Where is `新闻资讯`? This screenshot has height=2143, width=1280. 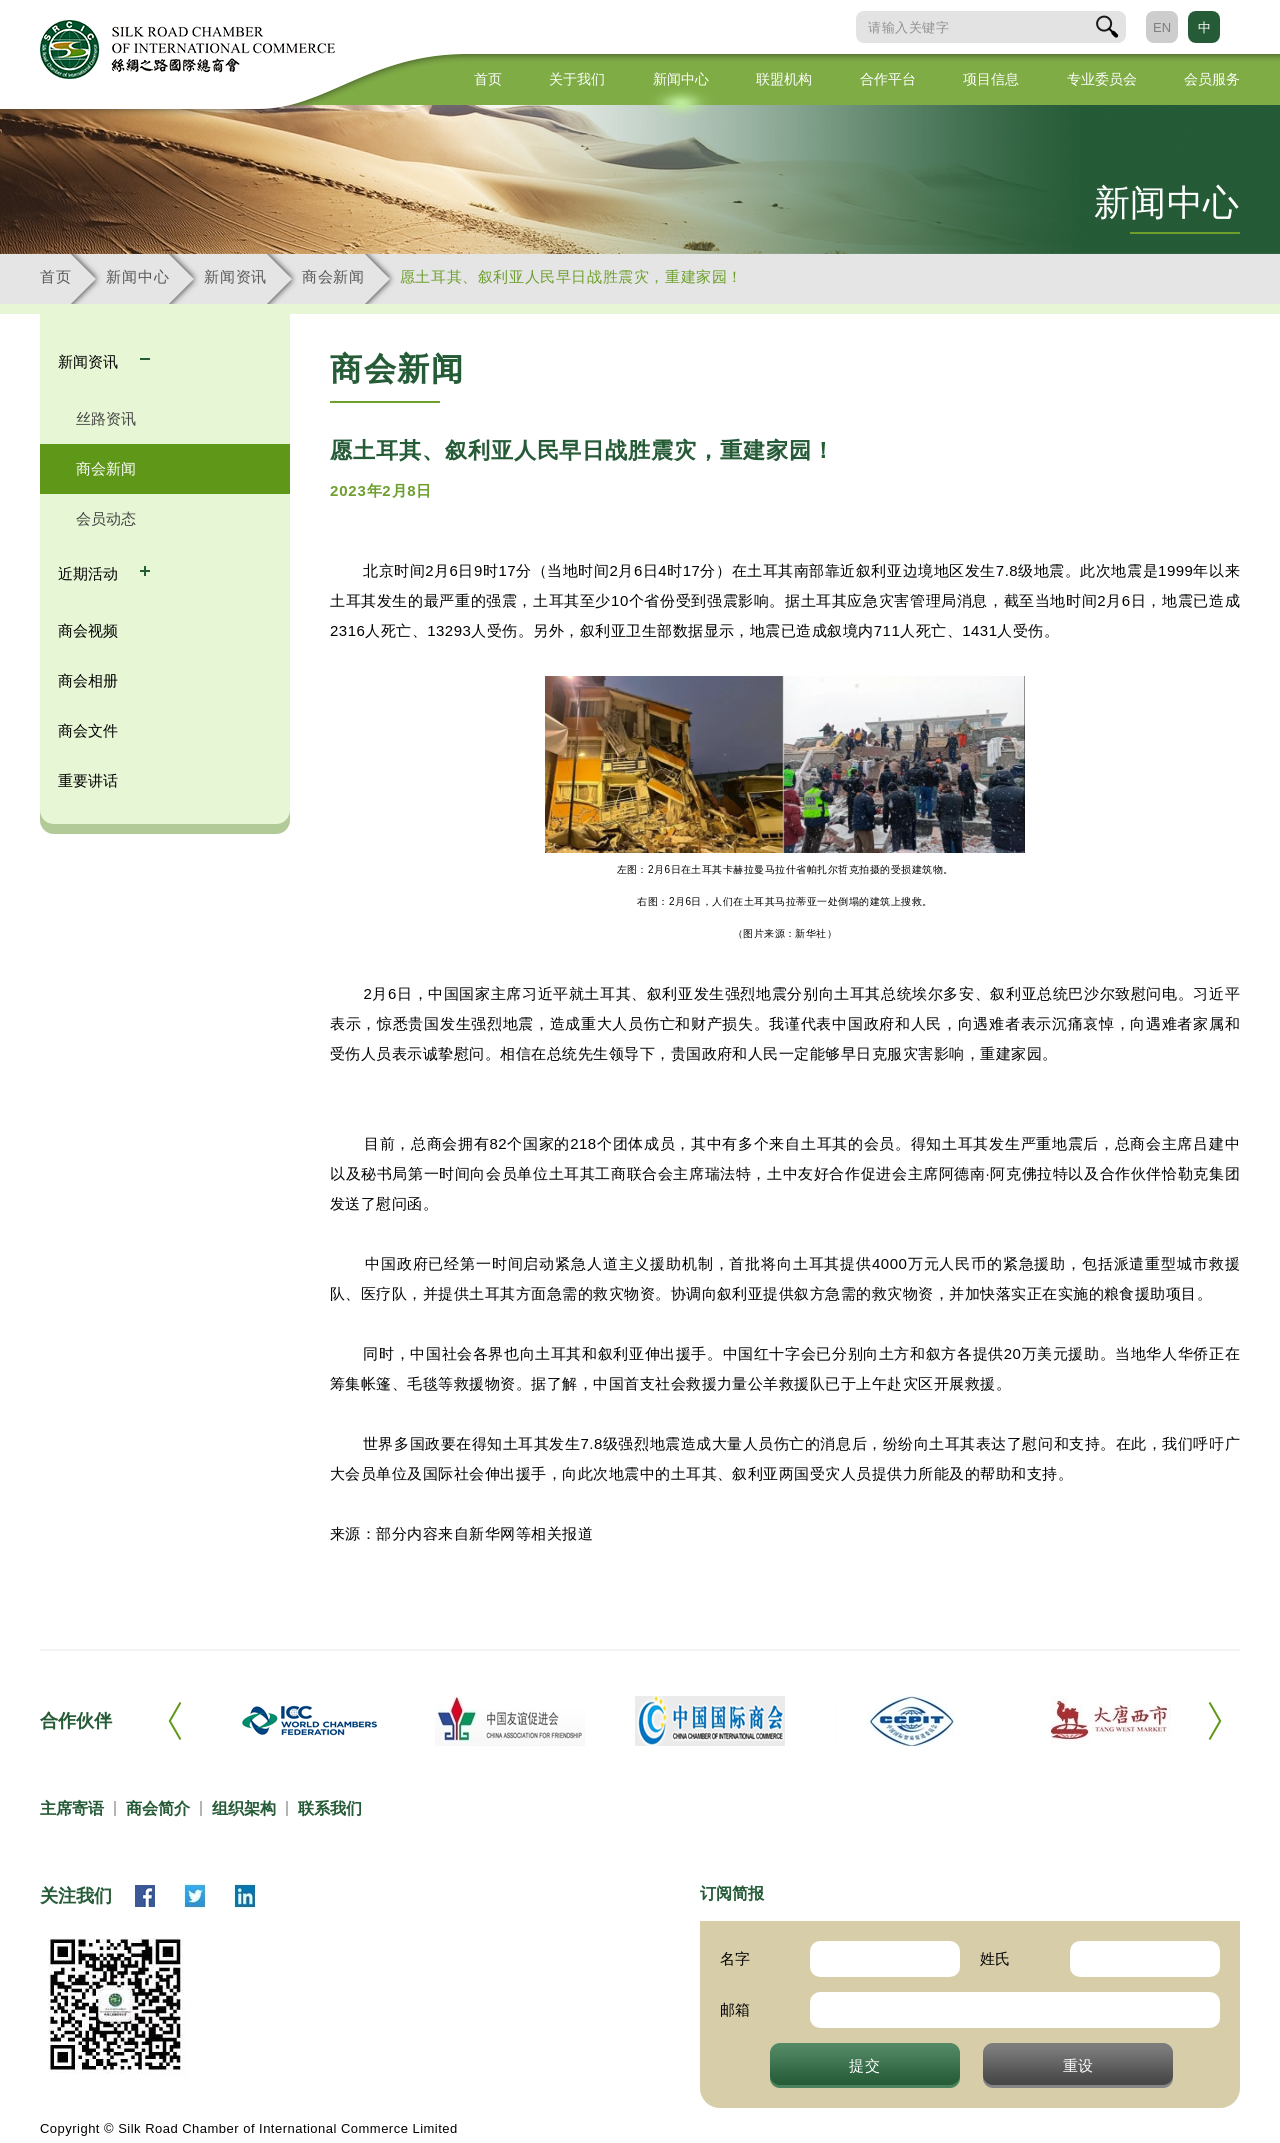
新闻资讯 is located at coordinates (235, 276).